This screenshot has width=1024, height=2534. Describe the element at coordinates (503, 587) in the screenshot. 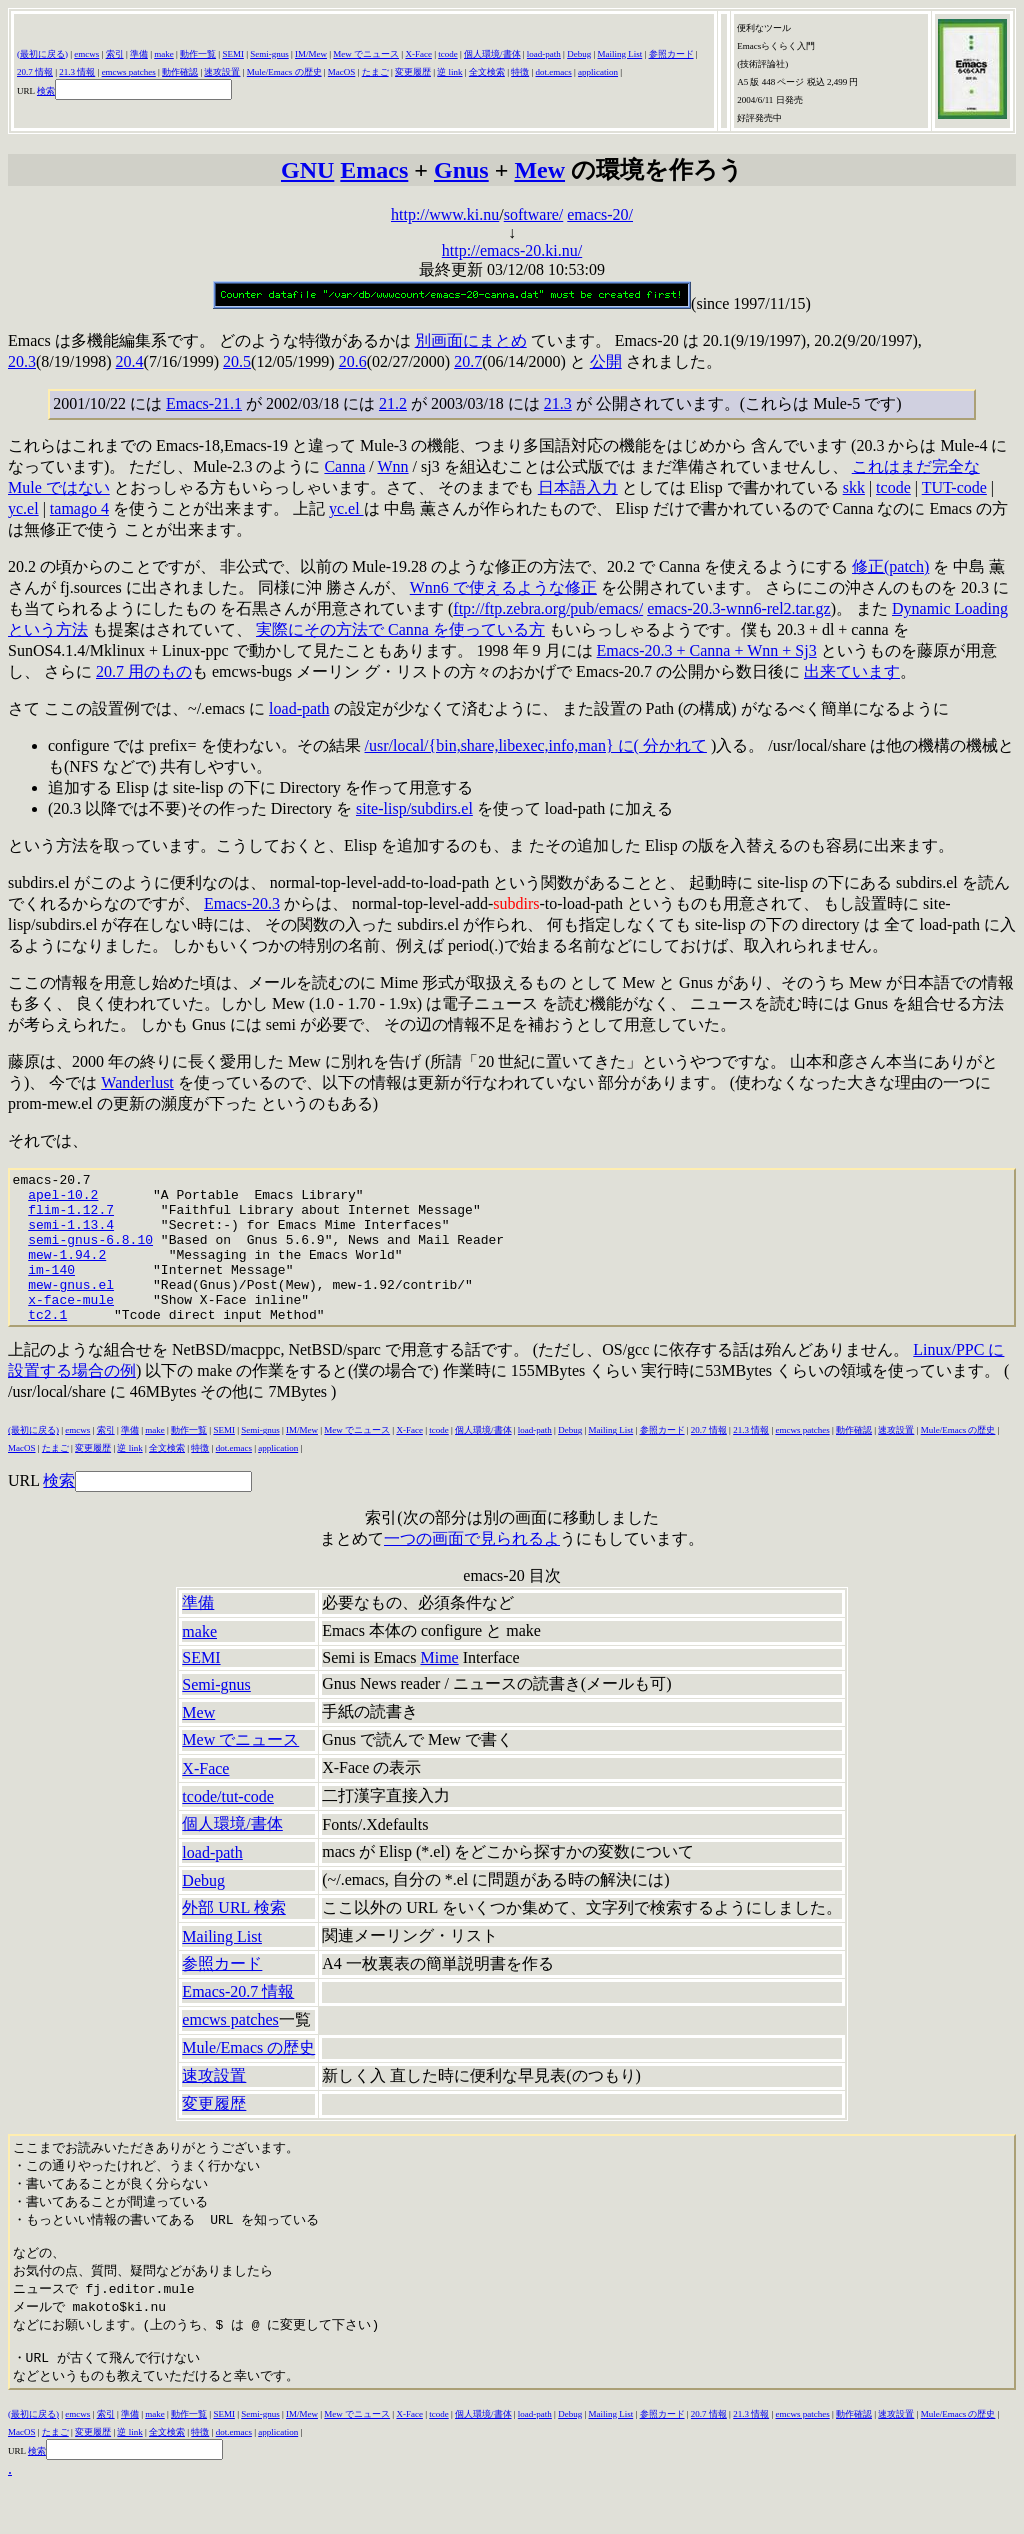

I see `Wnn6 で使えるような修正` at that location.